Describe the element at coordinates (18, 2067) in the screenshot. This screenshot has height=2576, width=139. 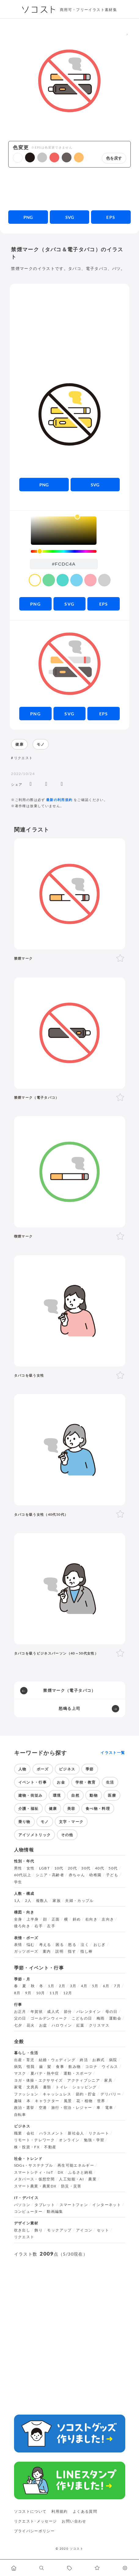
I see `病気` at that location.